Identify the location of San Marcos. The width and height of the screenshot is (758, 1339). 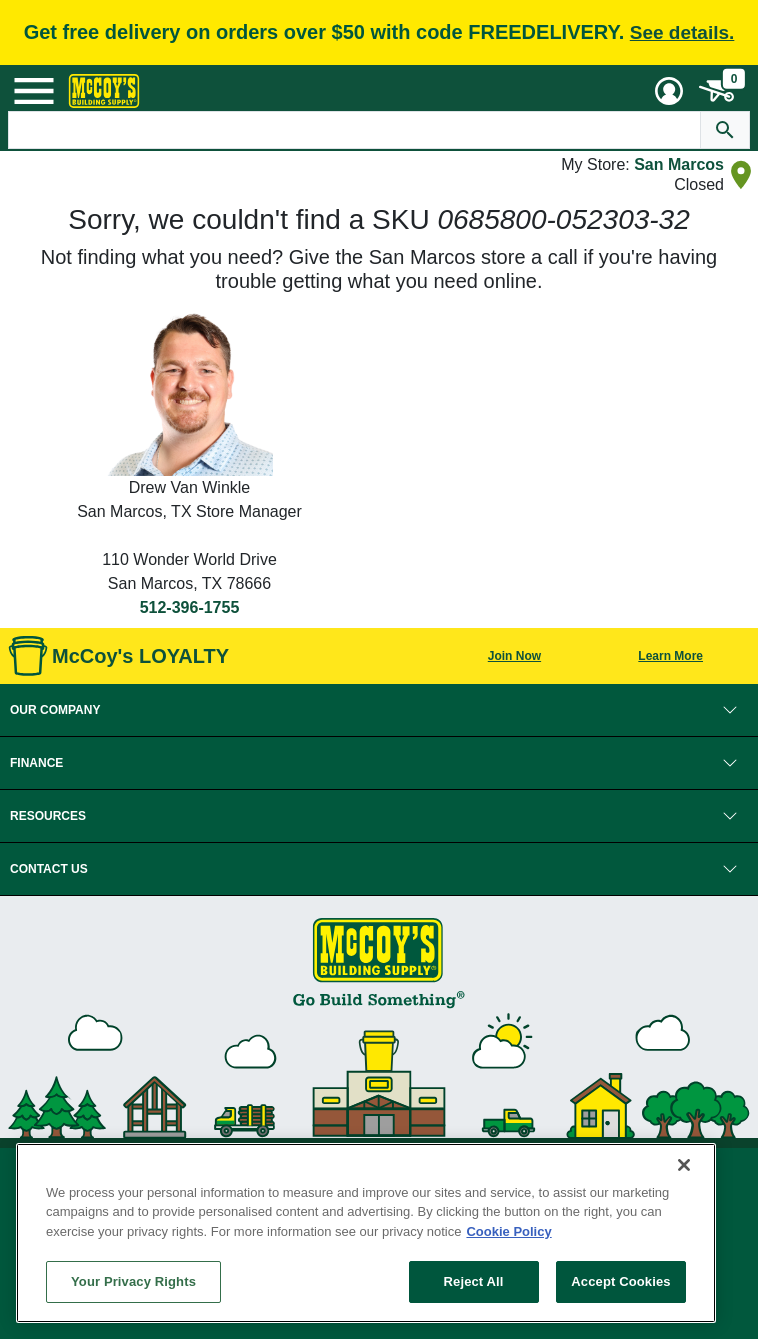
(679, 164).